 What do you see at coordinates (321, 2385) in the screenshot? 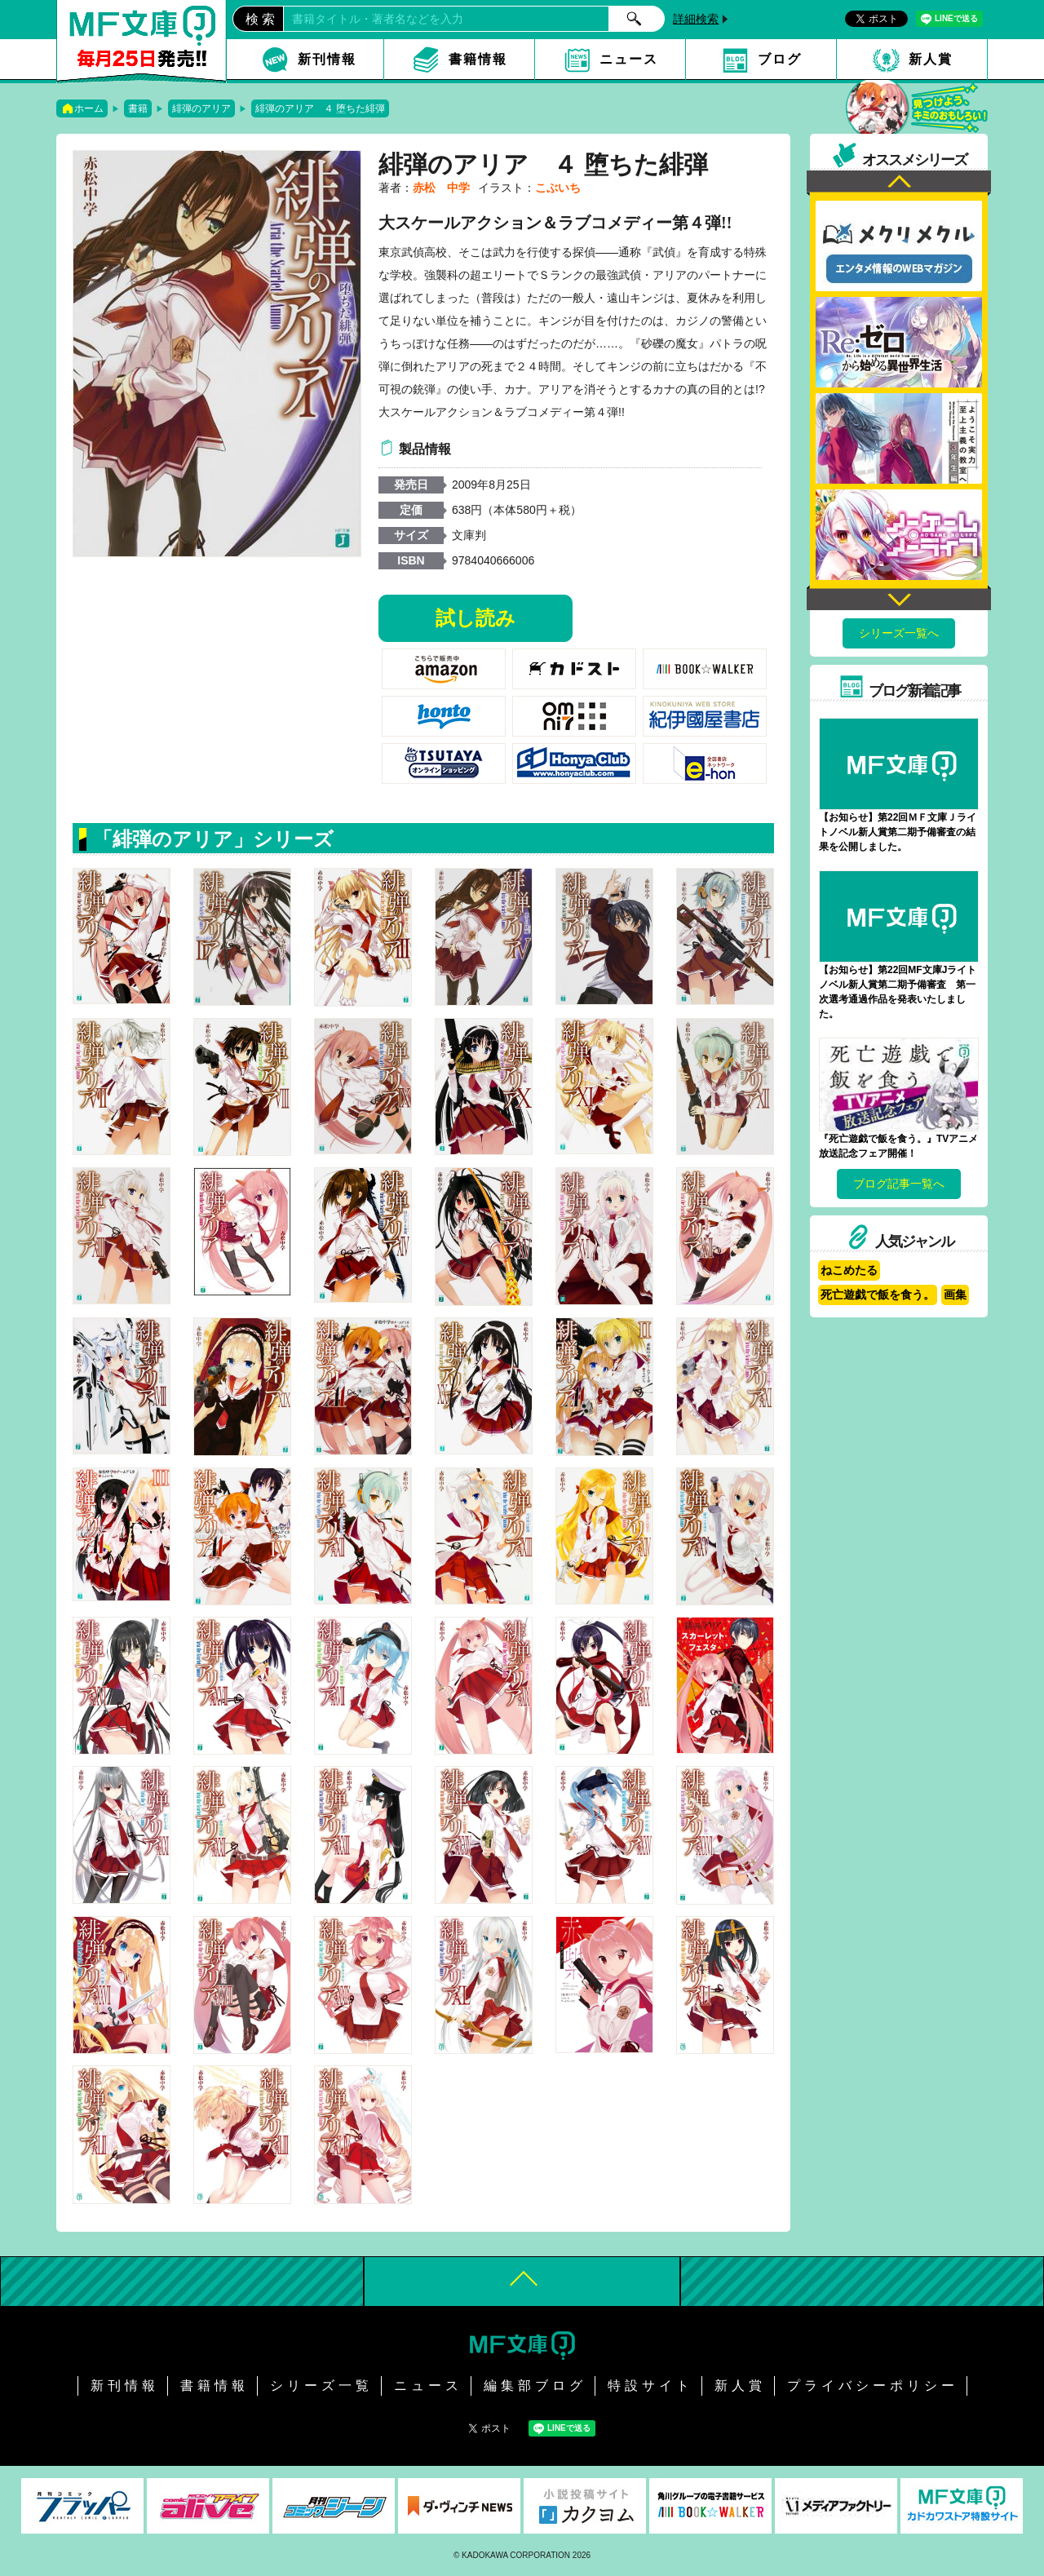
I see `シリーズ一覧` at bounding box center [321, 2385].